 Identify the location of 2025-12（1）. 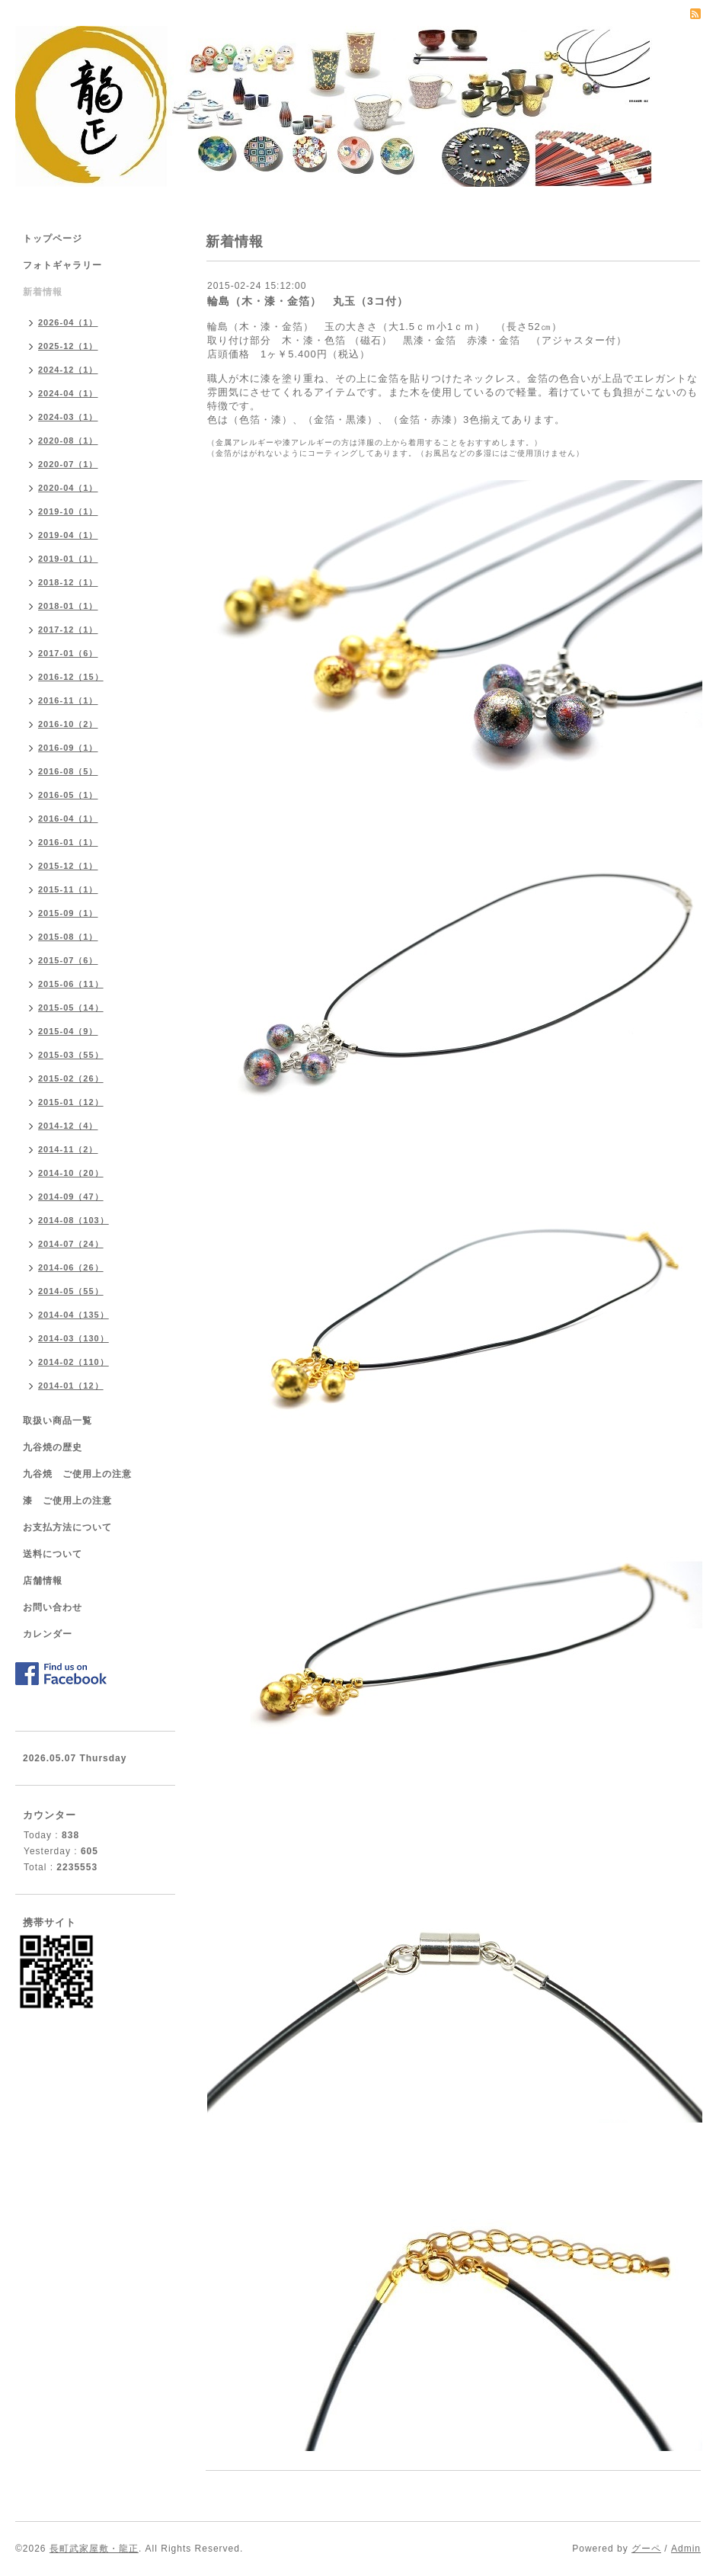
(68, 346).